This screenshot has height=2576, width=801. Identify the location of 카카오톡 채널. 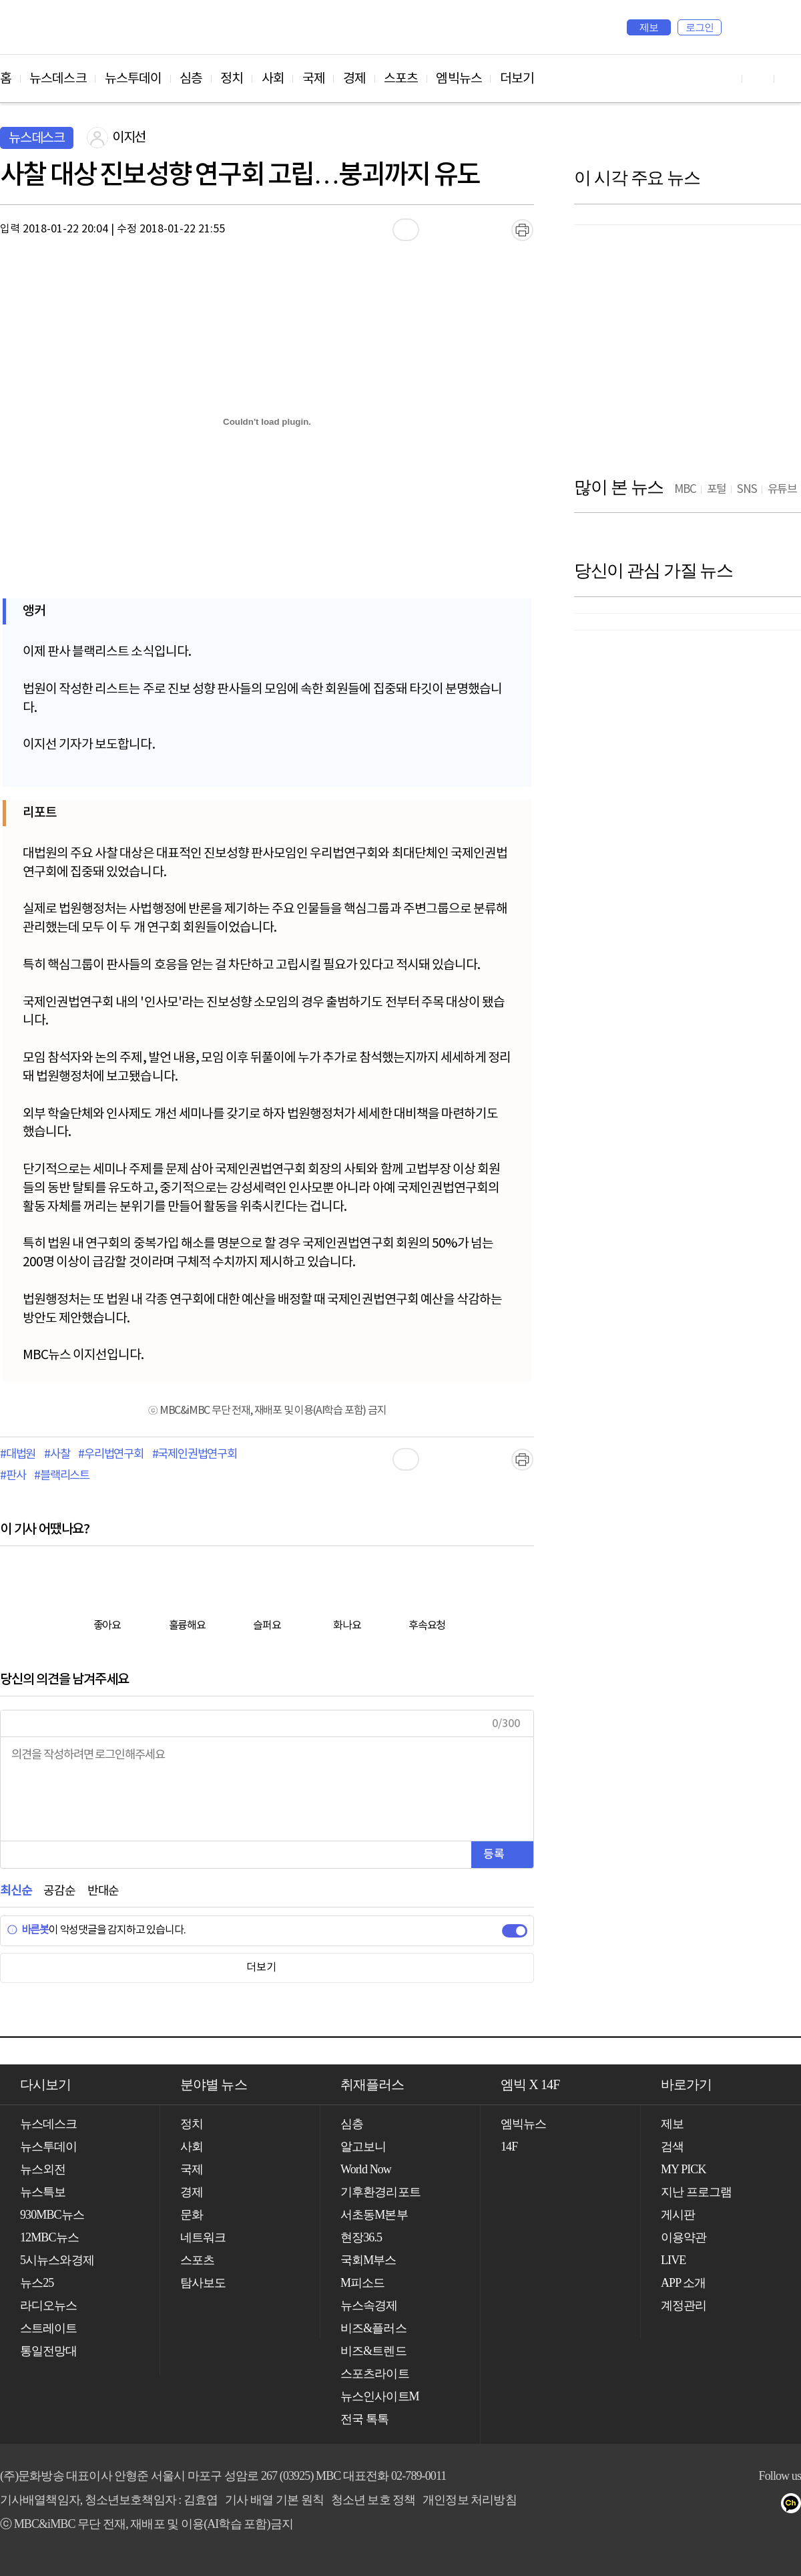
(795, 2506).